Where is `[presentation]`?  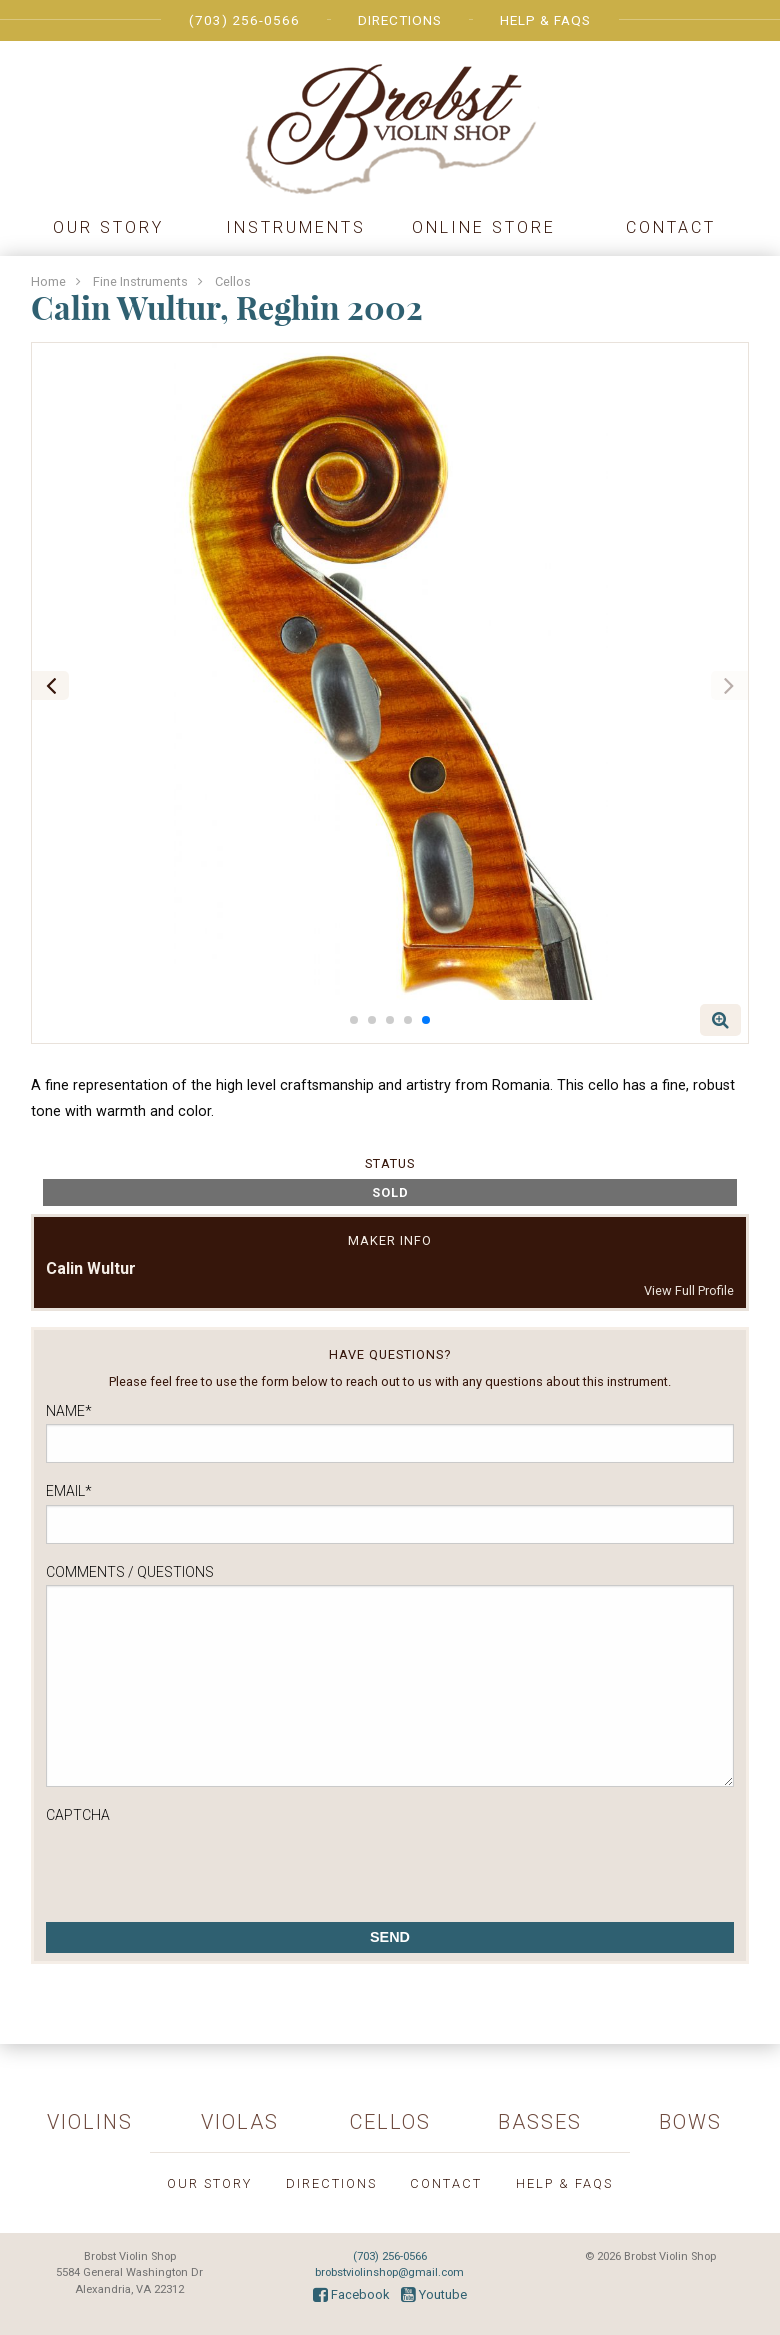 [presentation] is located at coordinates (198, 1867).